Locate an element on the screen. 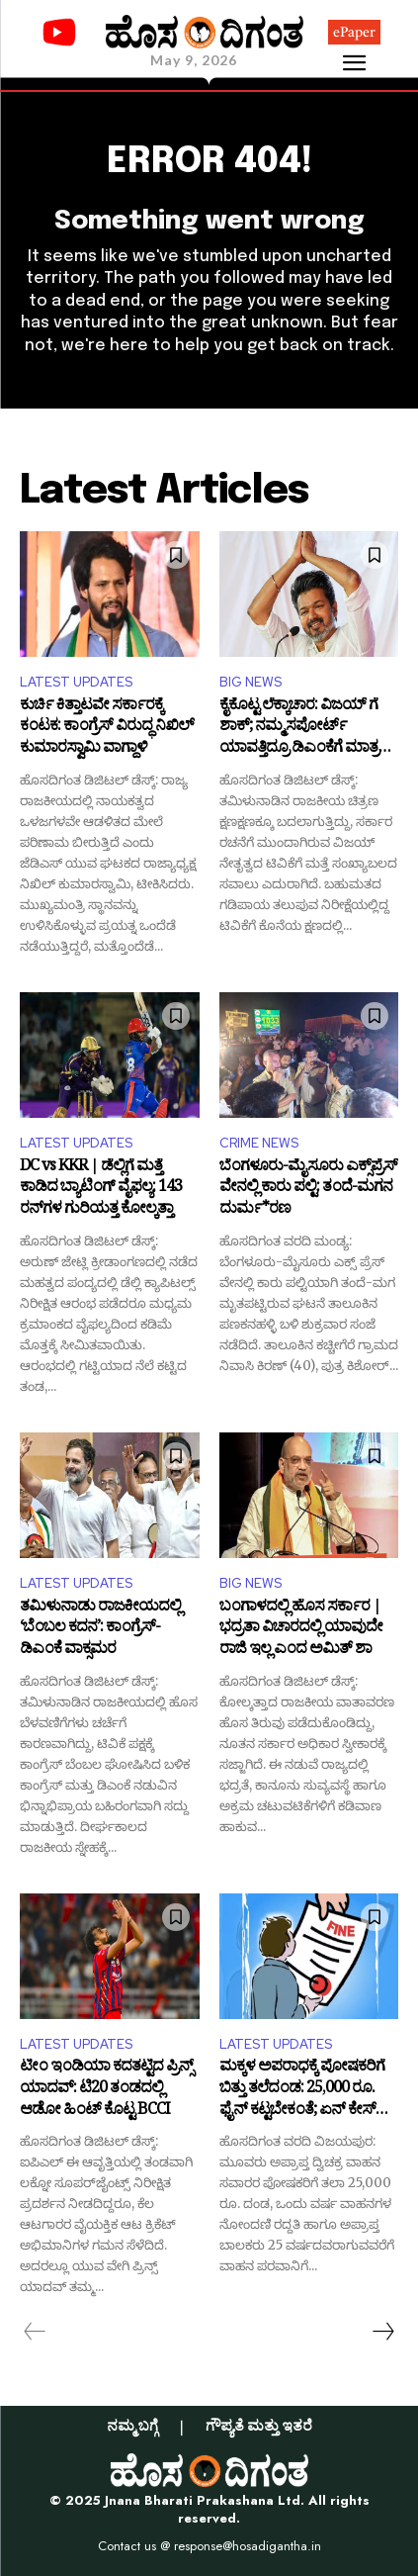 This screenshot has width=418, height=2576. ಬಂಗಾಳದಲ್ಲಿ ಹೊಸ ಸರ್ಕಾರ | ಭದ್ರತಾ ವಿಚಾರದಲ್ಲಿ ಯಾವುದೇ ರಾಜಿ ಇಲ್ಲ ಎಂದ ಅಮಿತ್ ಶಾ is located at coordinates (300, 1630).